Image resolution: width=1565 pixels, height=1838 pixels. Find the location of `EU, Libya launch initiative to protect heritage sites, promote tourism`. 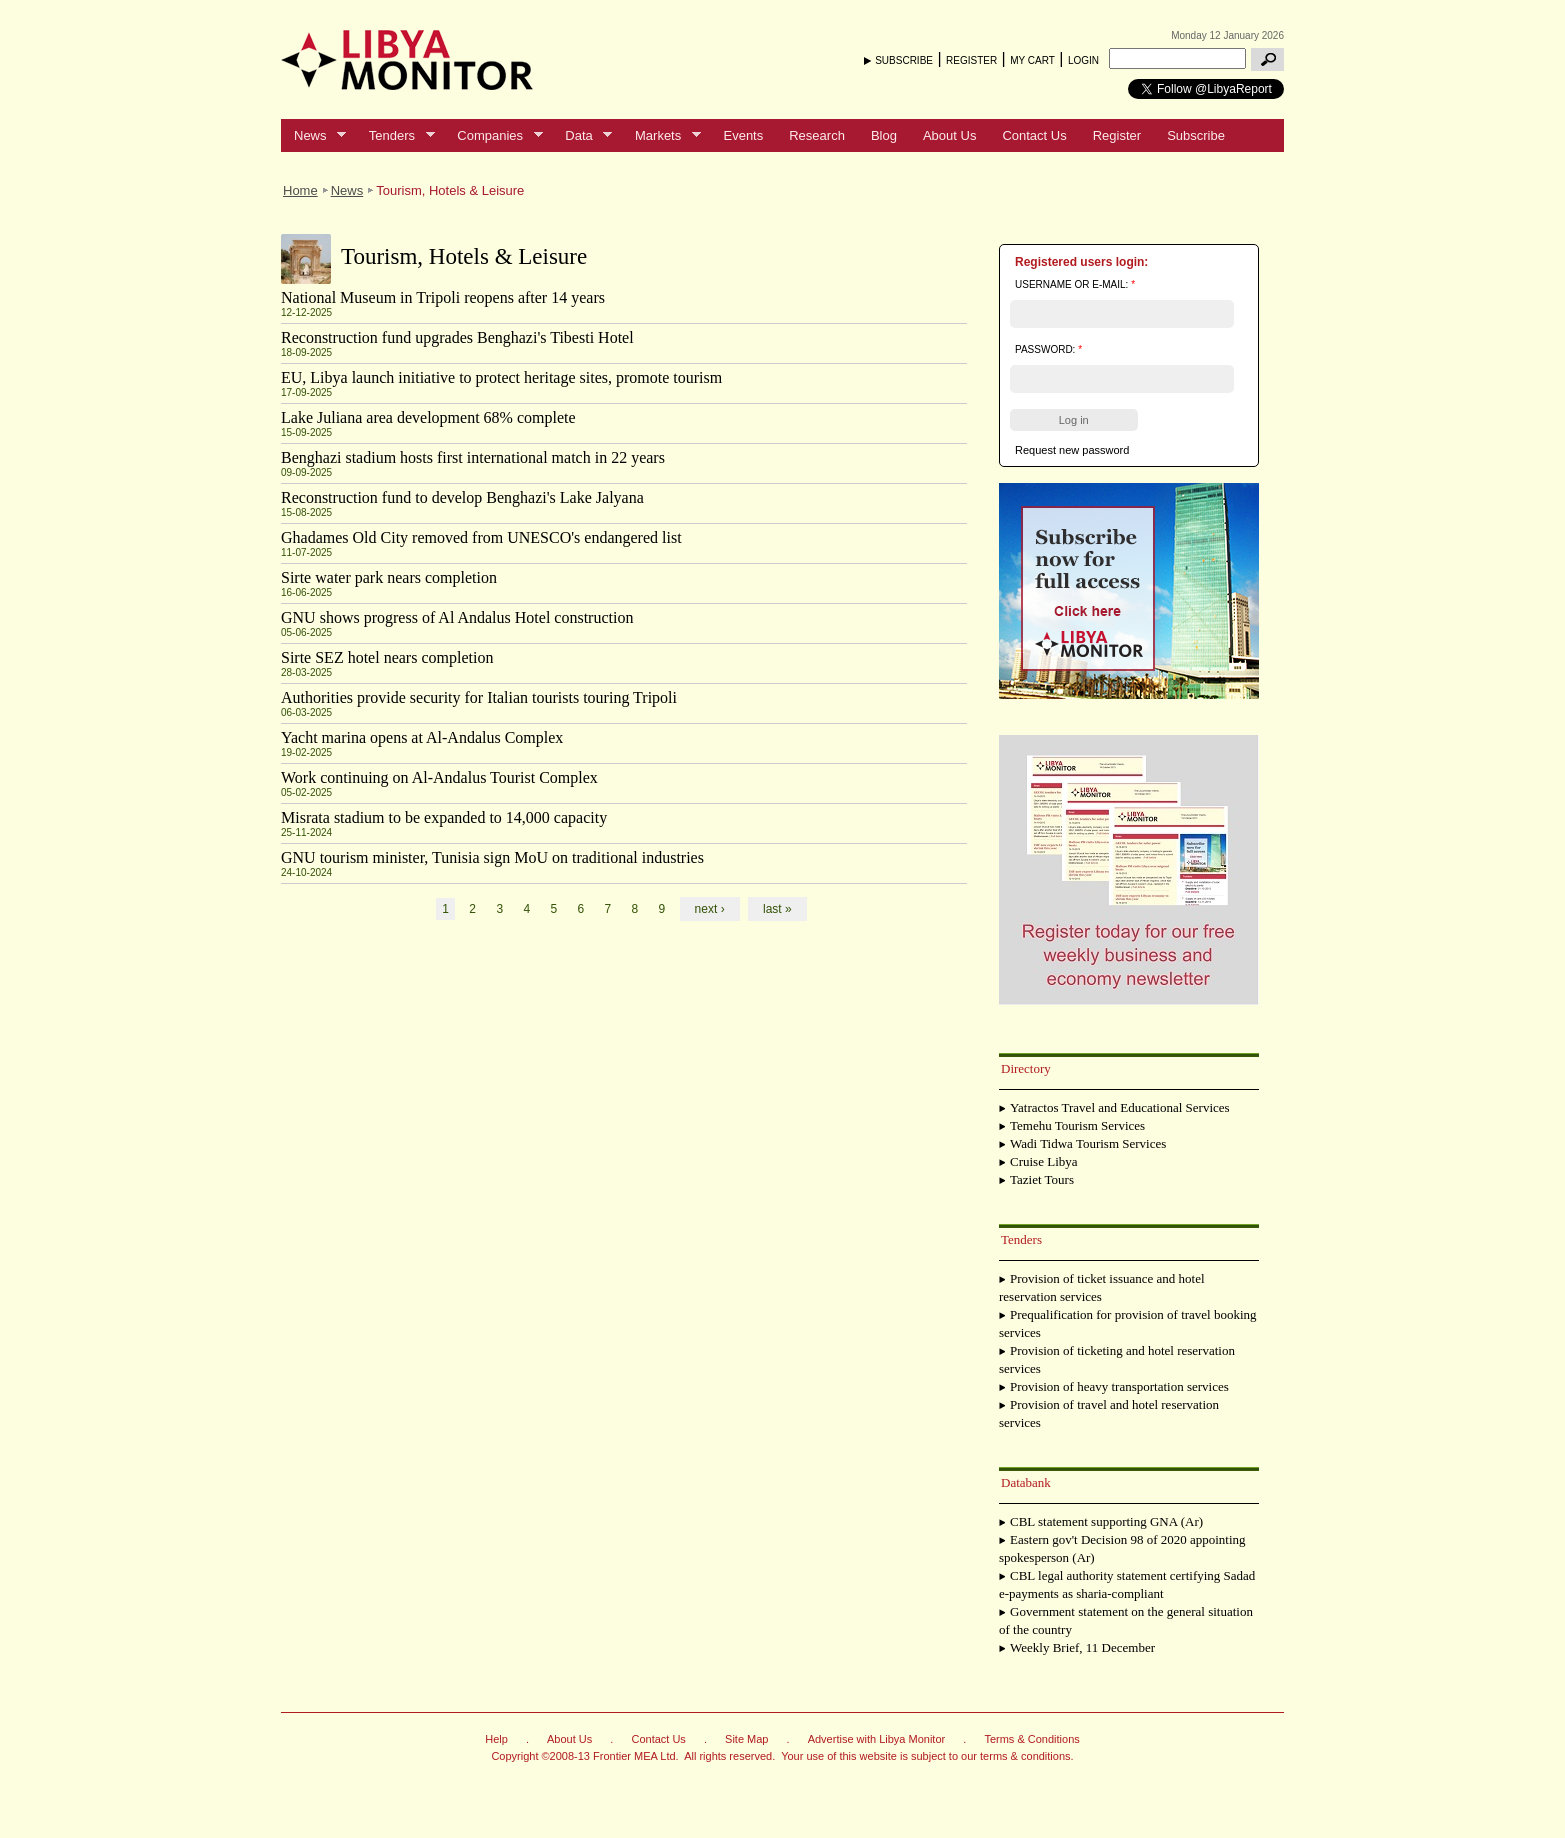

EU, Libya launch initiative to protect heritage sites, promote tourism is located at coordinates (501, 377).